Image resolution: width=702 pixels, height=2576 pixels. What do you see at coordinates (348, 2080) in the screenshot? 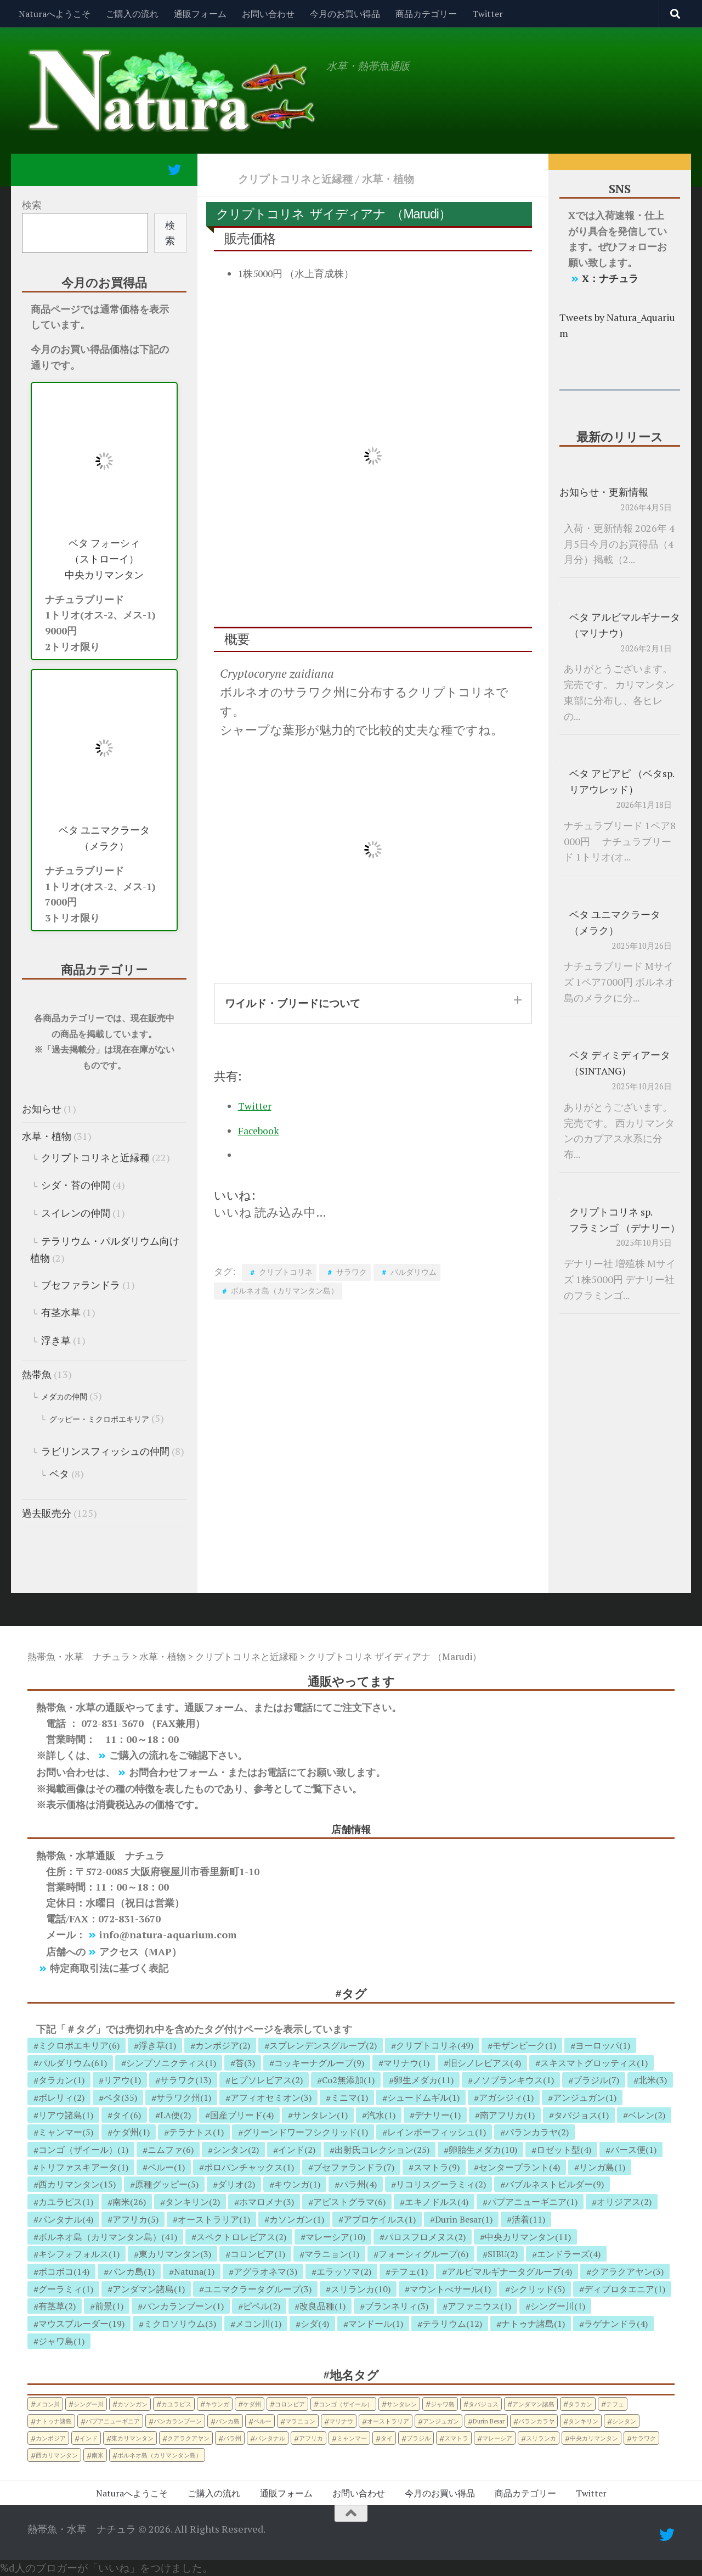
I see `Co2無添加(1)` at bounding box center [348, 2080].